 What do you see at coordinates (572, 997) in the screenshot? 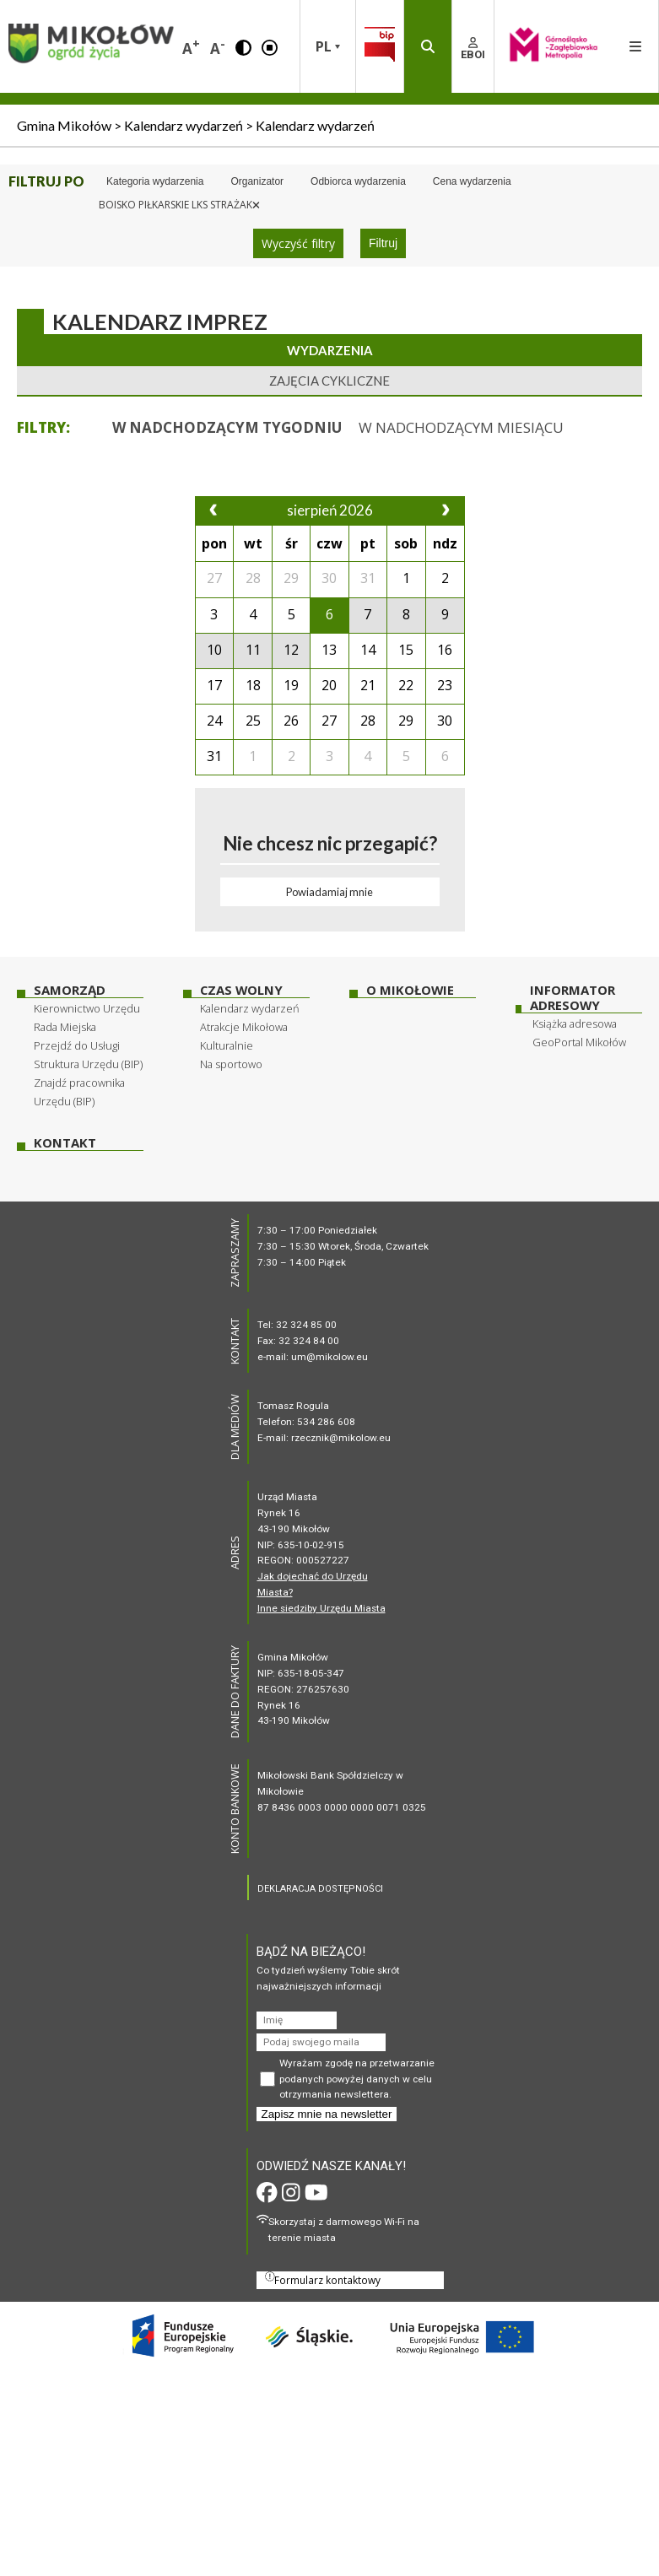
I see `Informator adresowy` at bounding box center [572, 997].